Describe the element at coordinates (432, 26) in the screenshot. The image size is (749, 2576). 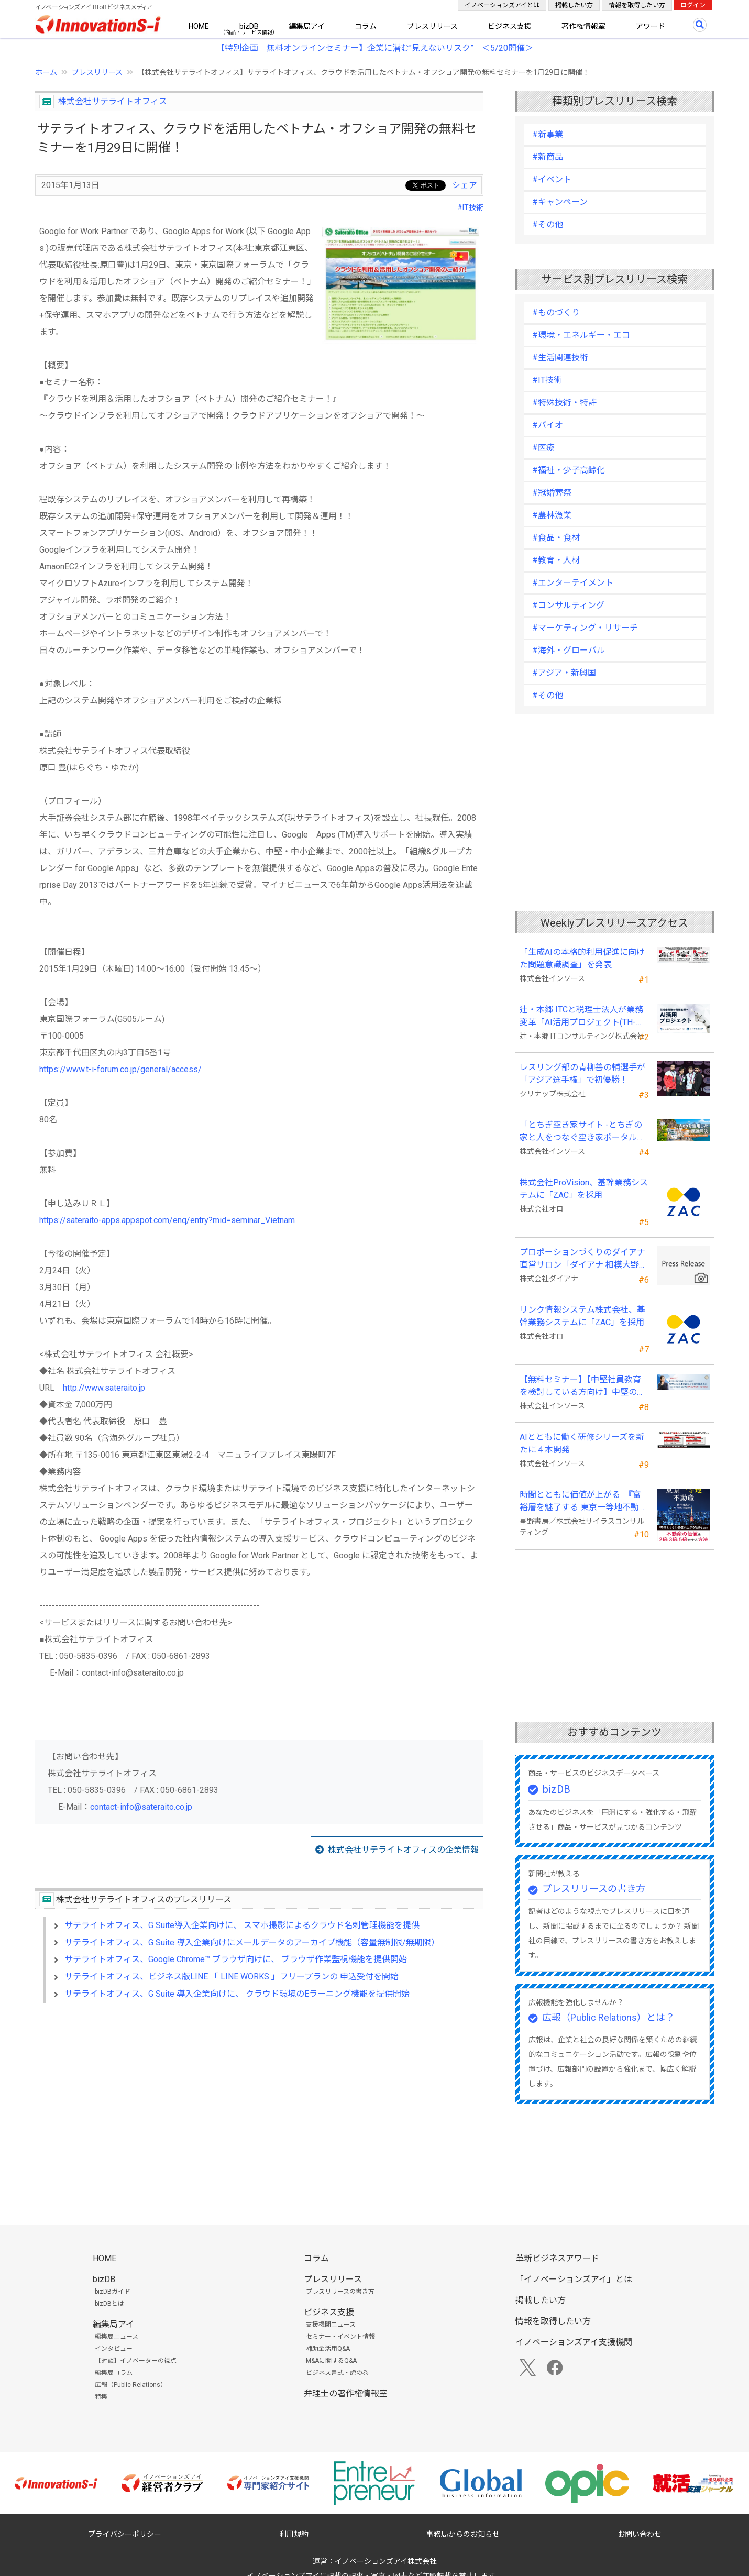
I see `プレスリリース` at that location.